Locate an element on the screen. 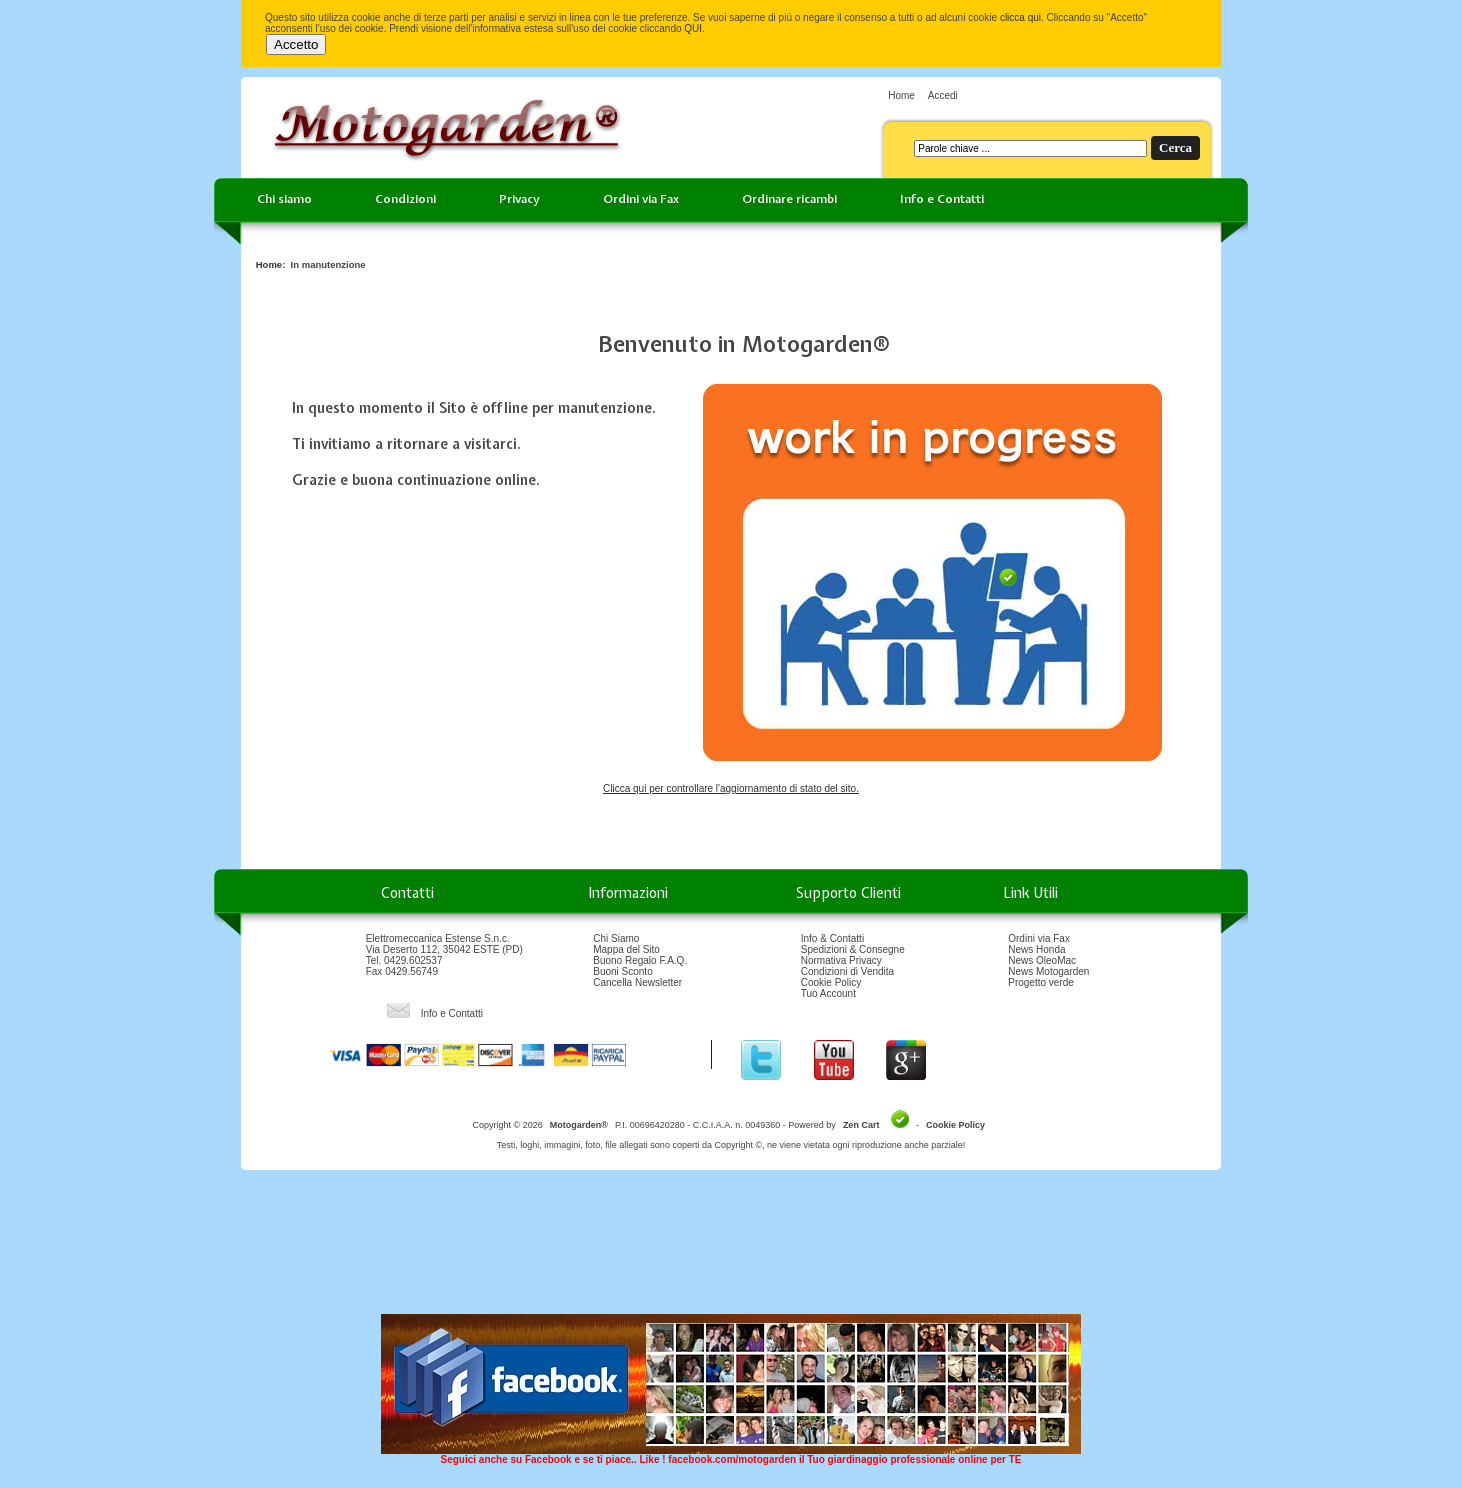 This screenshot has height=1488, width=1462. Motogarden® is located at coordinates (579, 1125).